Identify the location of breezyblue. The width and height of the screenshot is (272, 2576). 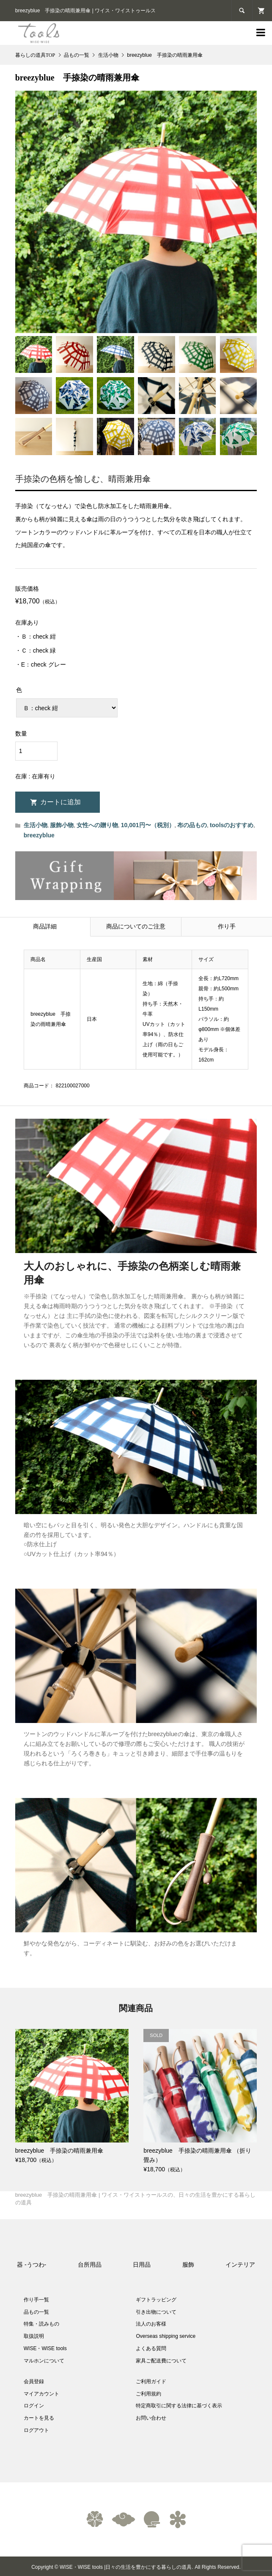
(39, 835).